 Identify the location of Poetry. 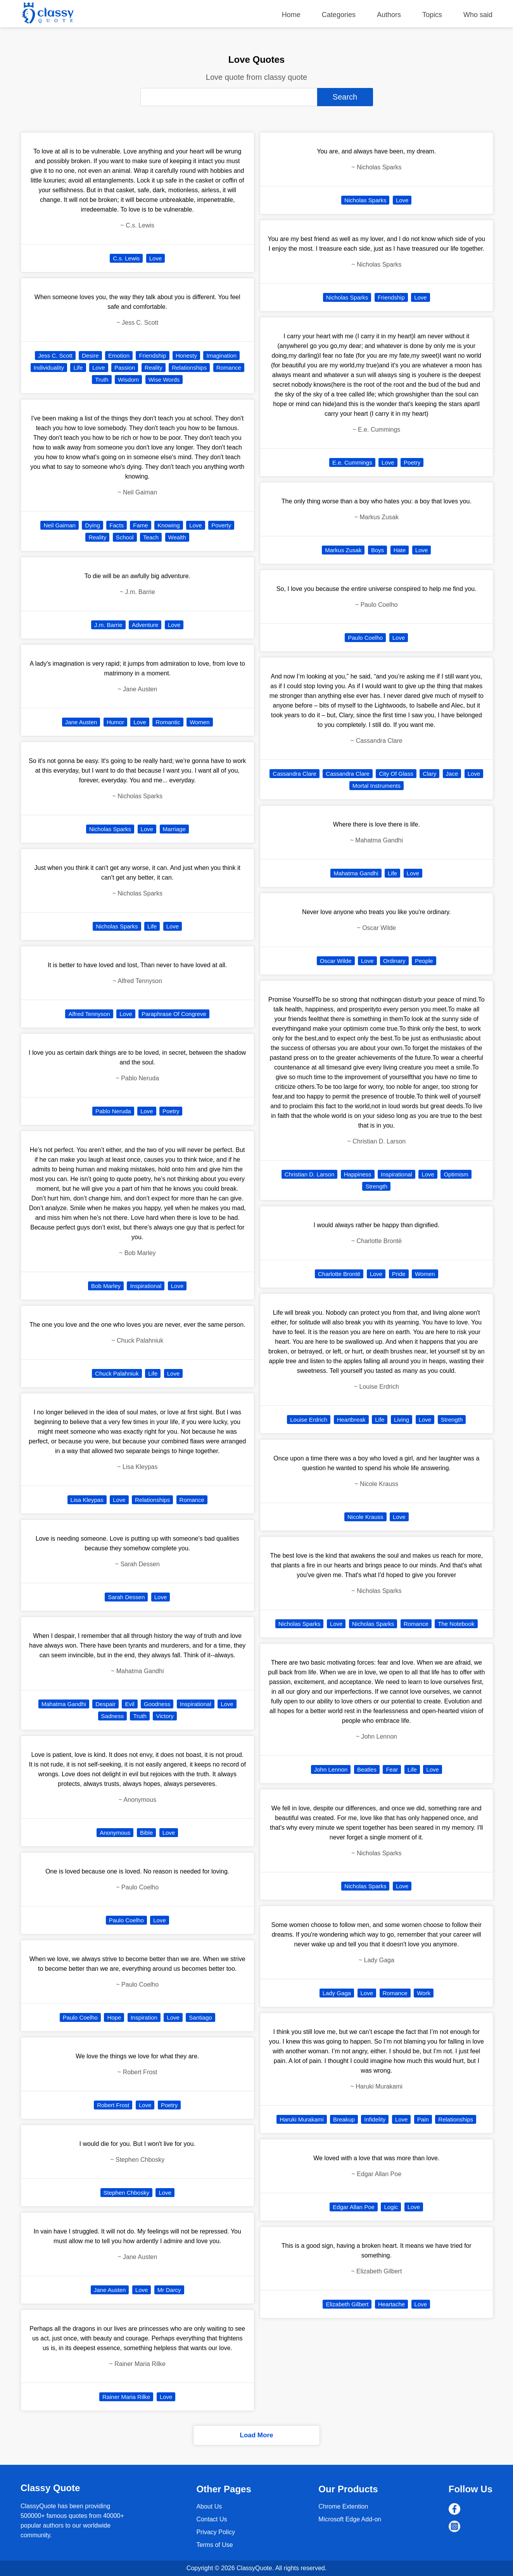
(170, 1111).